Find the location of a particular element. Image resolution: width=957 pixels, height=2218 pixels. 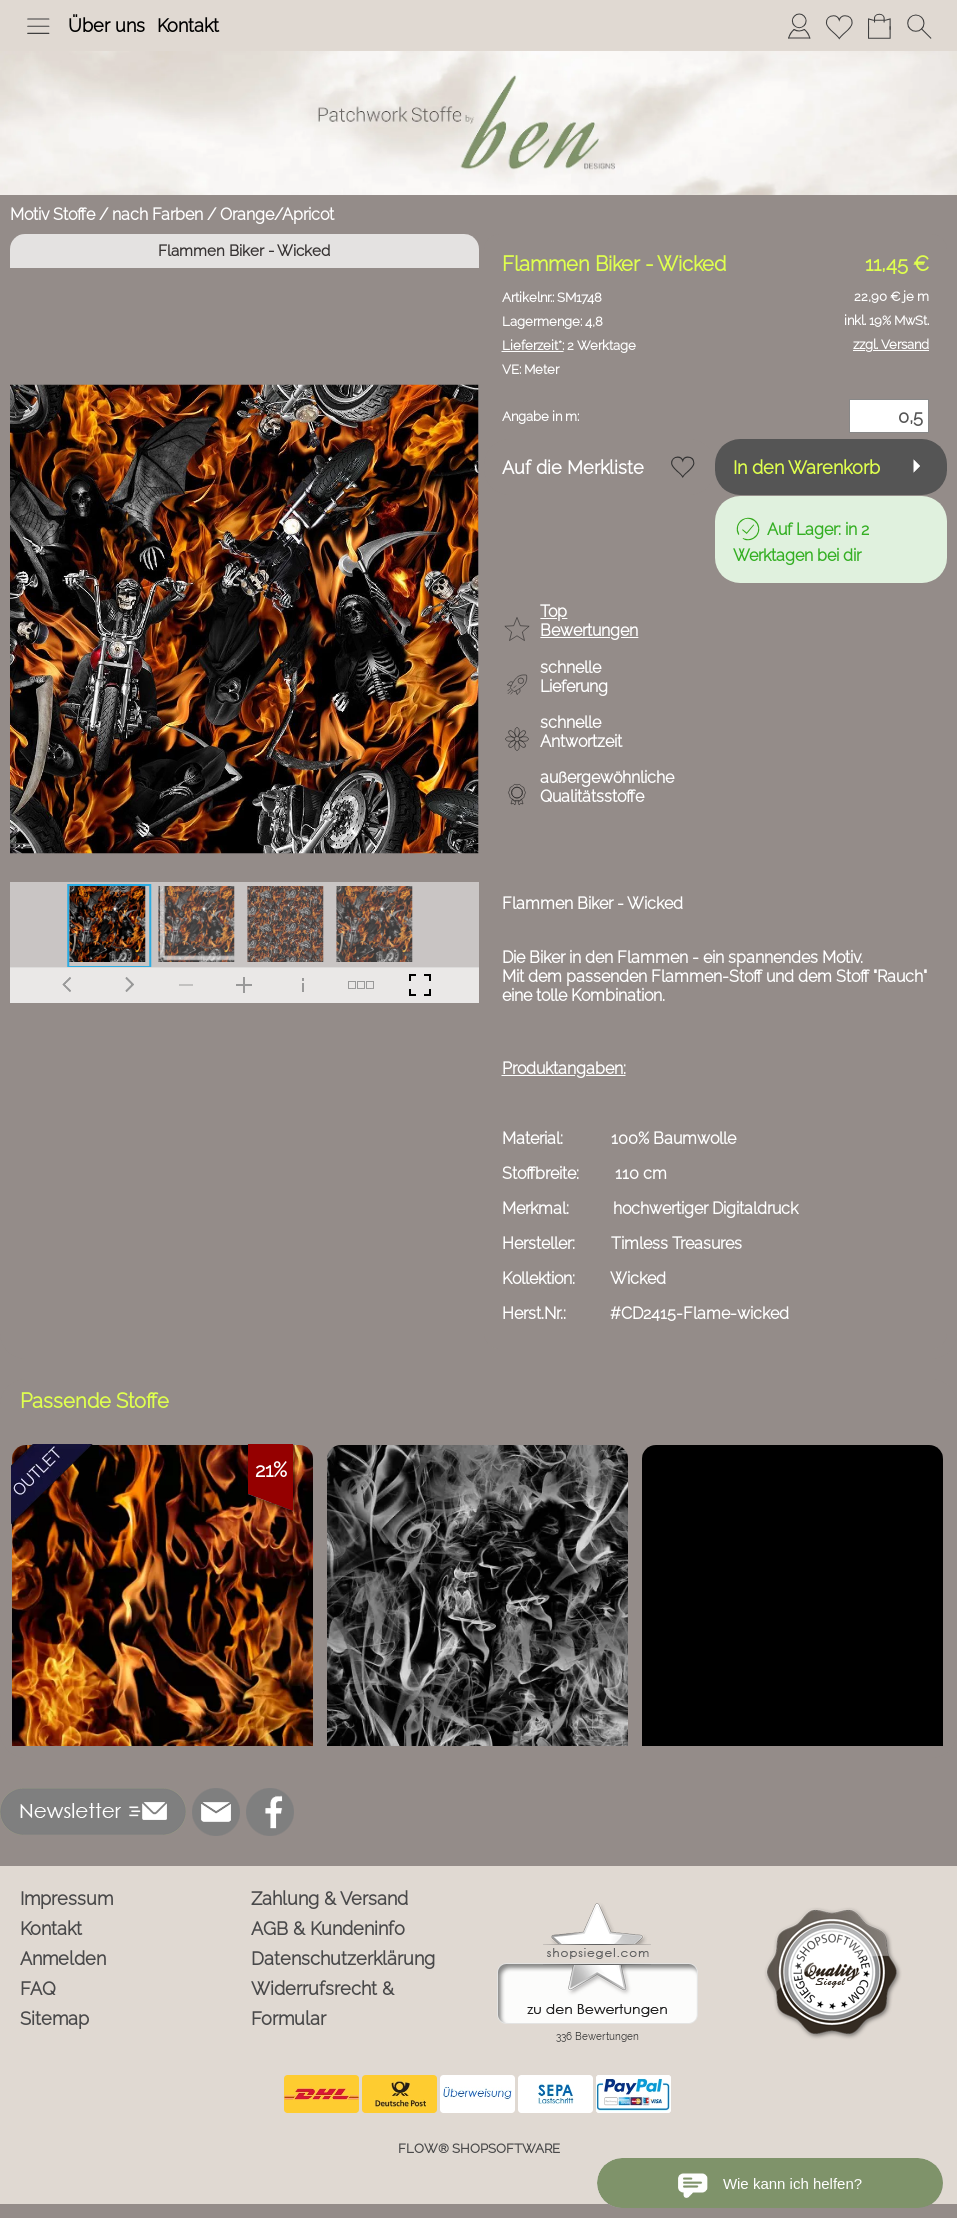

Sitemap is located at coordinates (54, 2018).